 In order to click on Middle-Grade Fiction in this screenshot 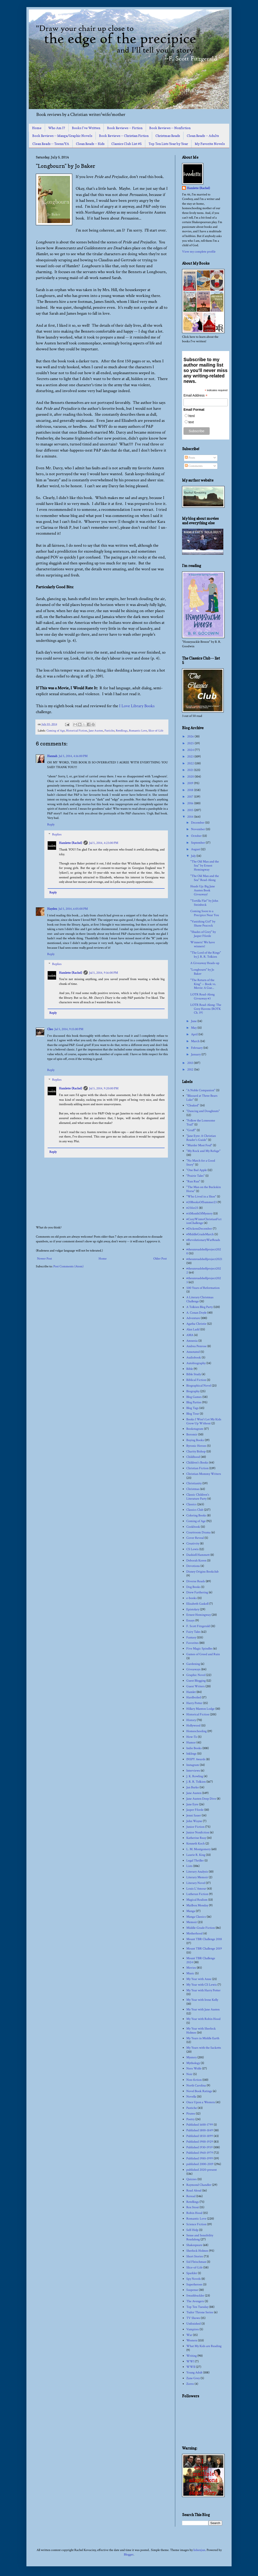, I will do `click(200, 1928)`.